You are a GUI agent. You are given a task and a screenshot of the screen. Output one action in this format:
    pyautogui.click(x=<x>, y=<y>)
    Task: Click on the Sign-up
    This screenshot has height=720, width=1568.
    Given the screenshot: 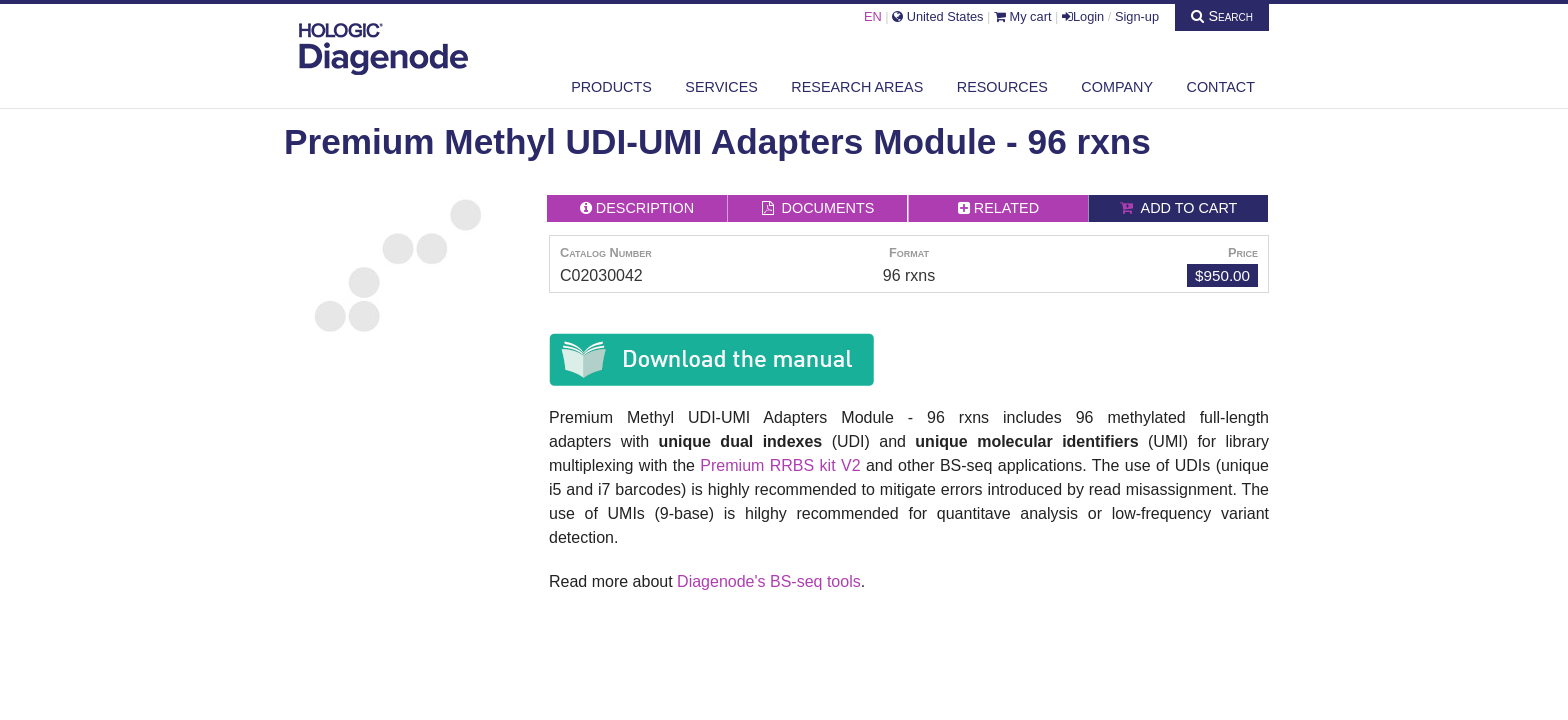 What is the action you would take?
    pyautogui.click(x=1137, y=16)
    